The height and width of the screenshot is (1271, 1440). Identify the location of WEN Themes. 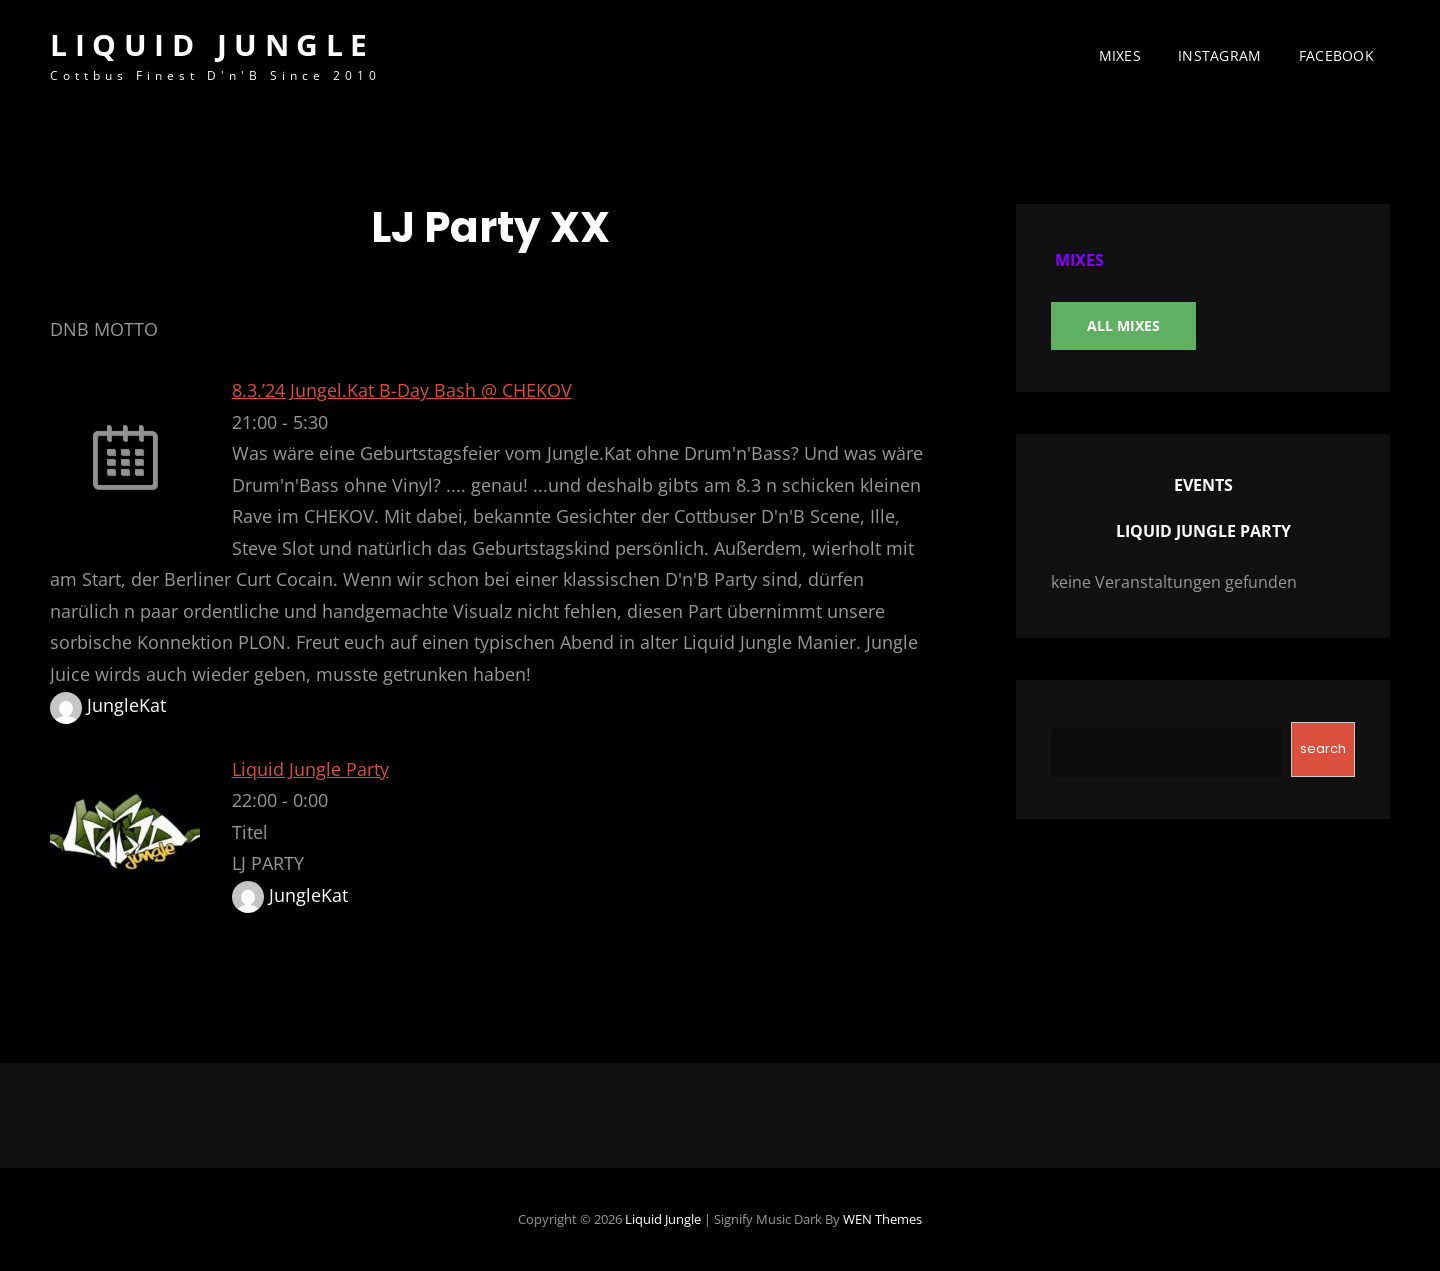
(882, 1219).